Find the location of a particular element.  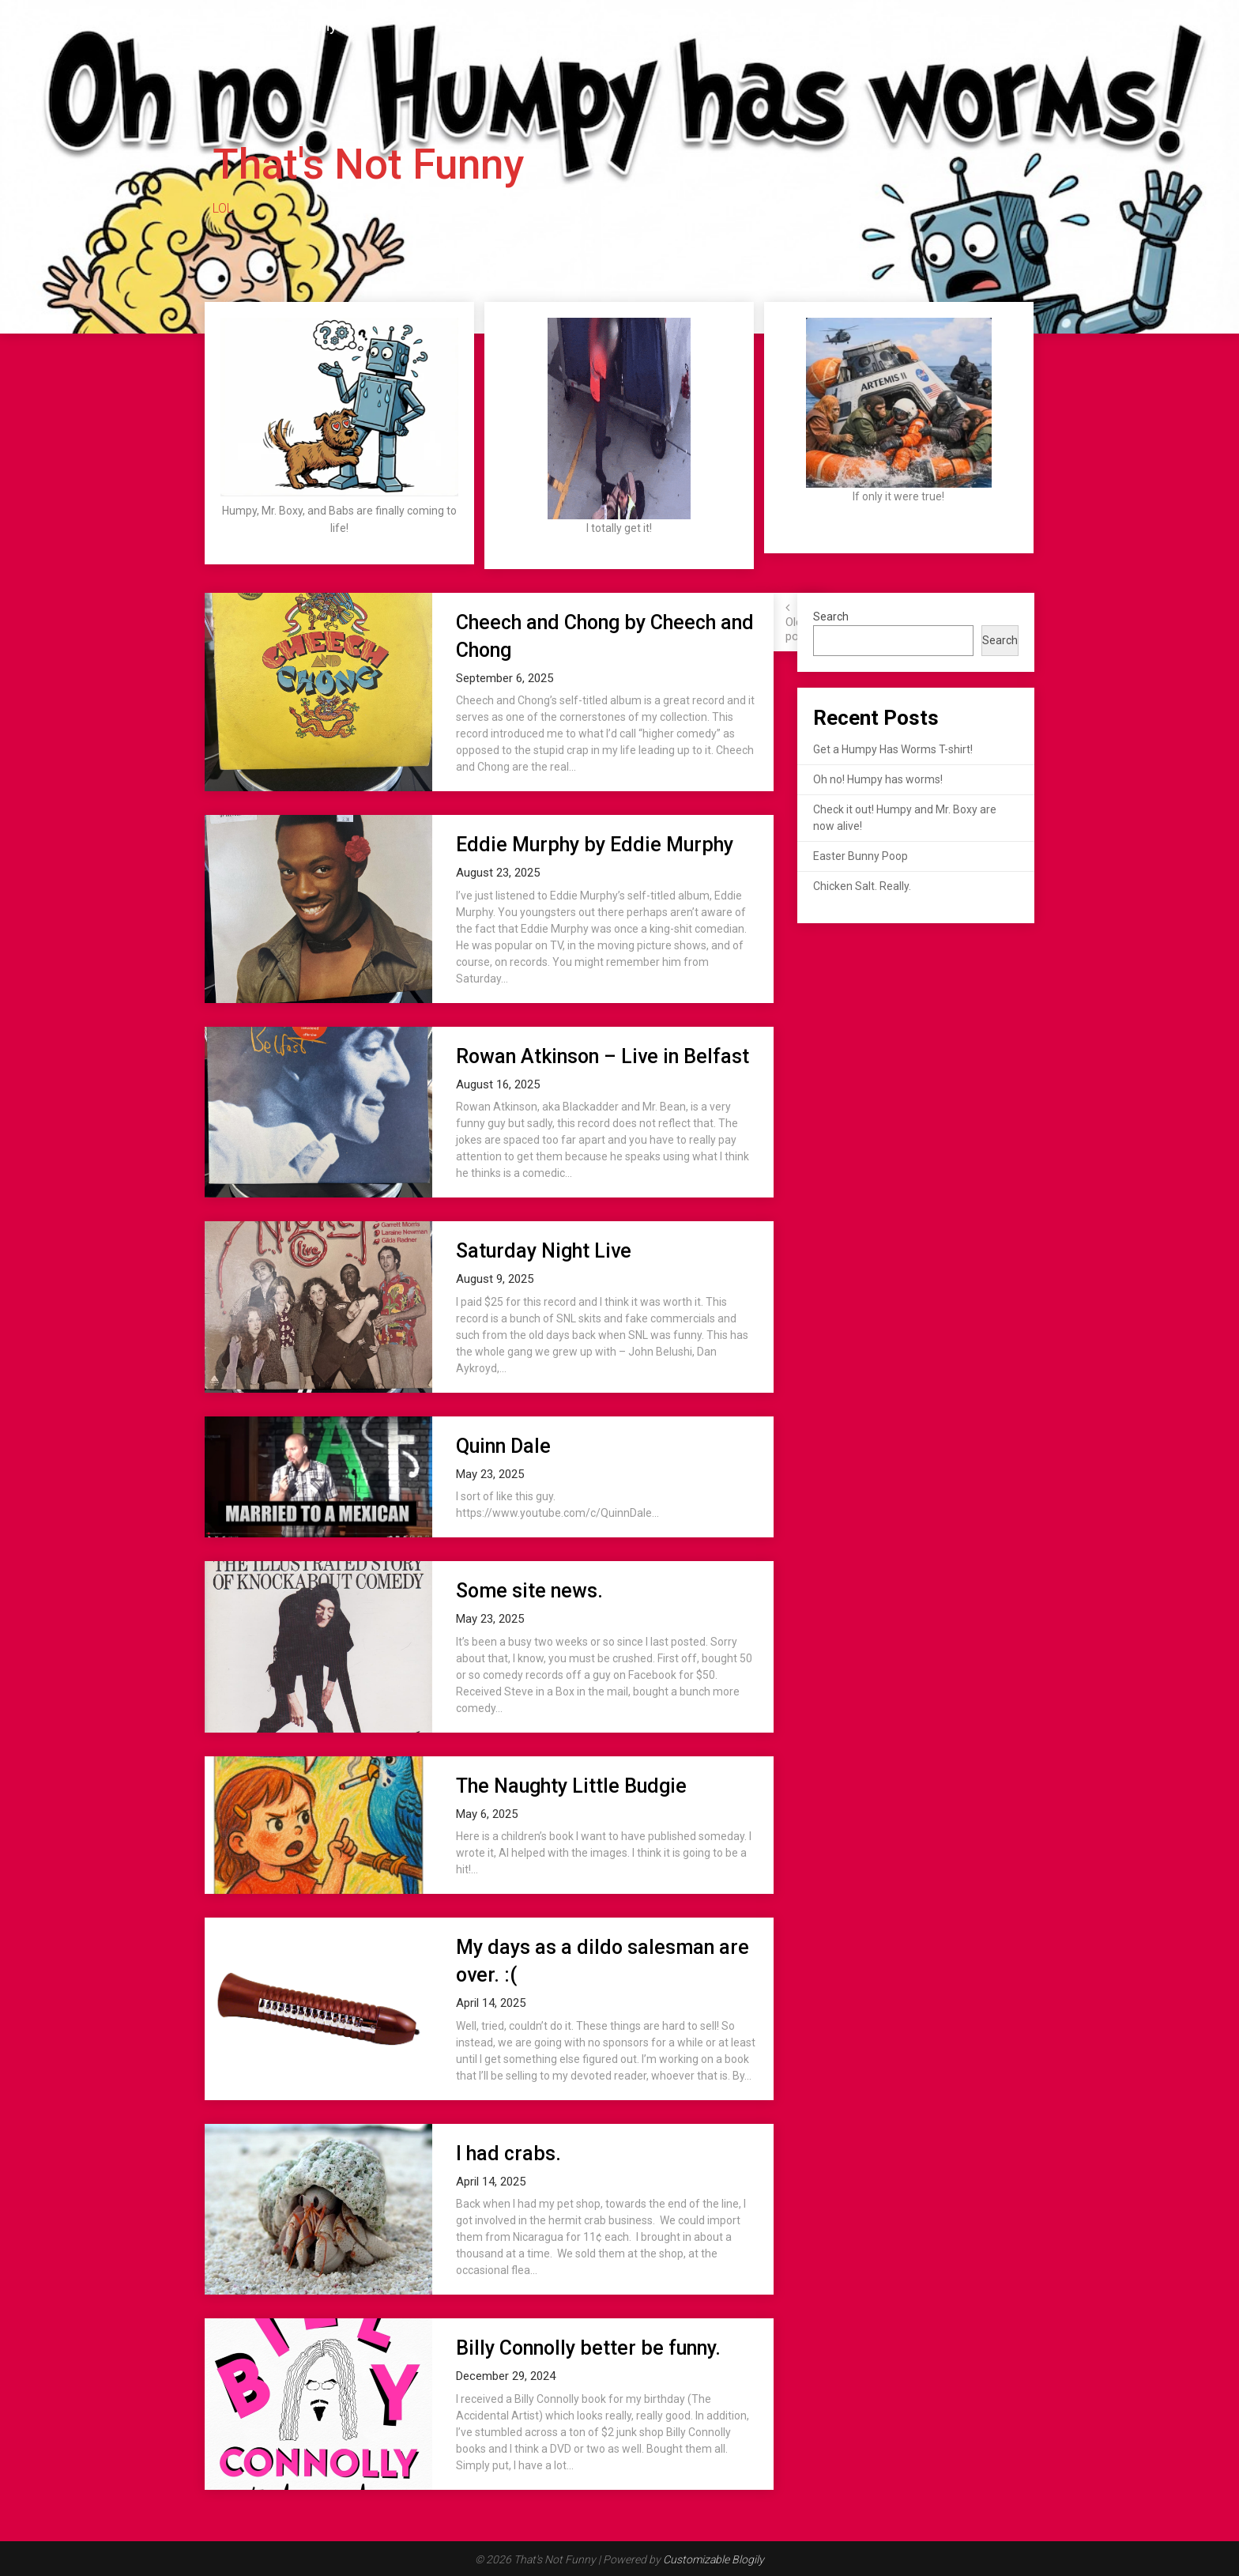

Some site news. is located at coordinates (529, 1590).